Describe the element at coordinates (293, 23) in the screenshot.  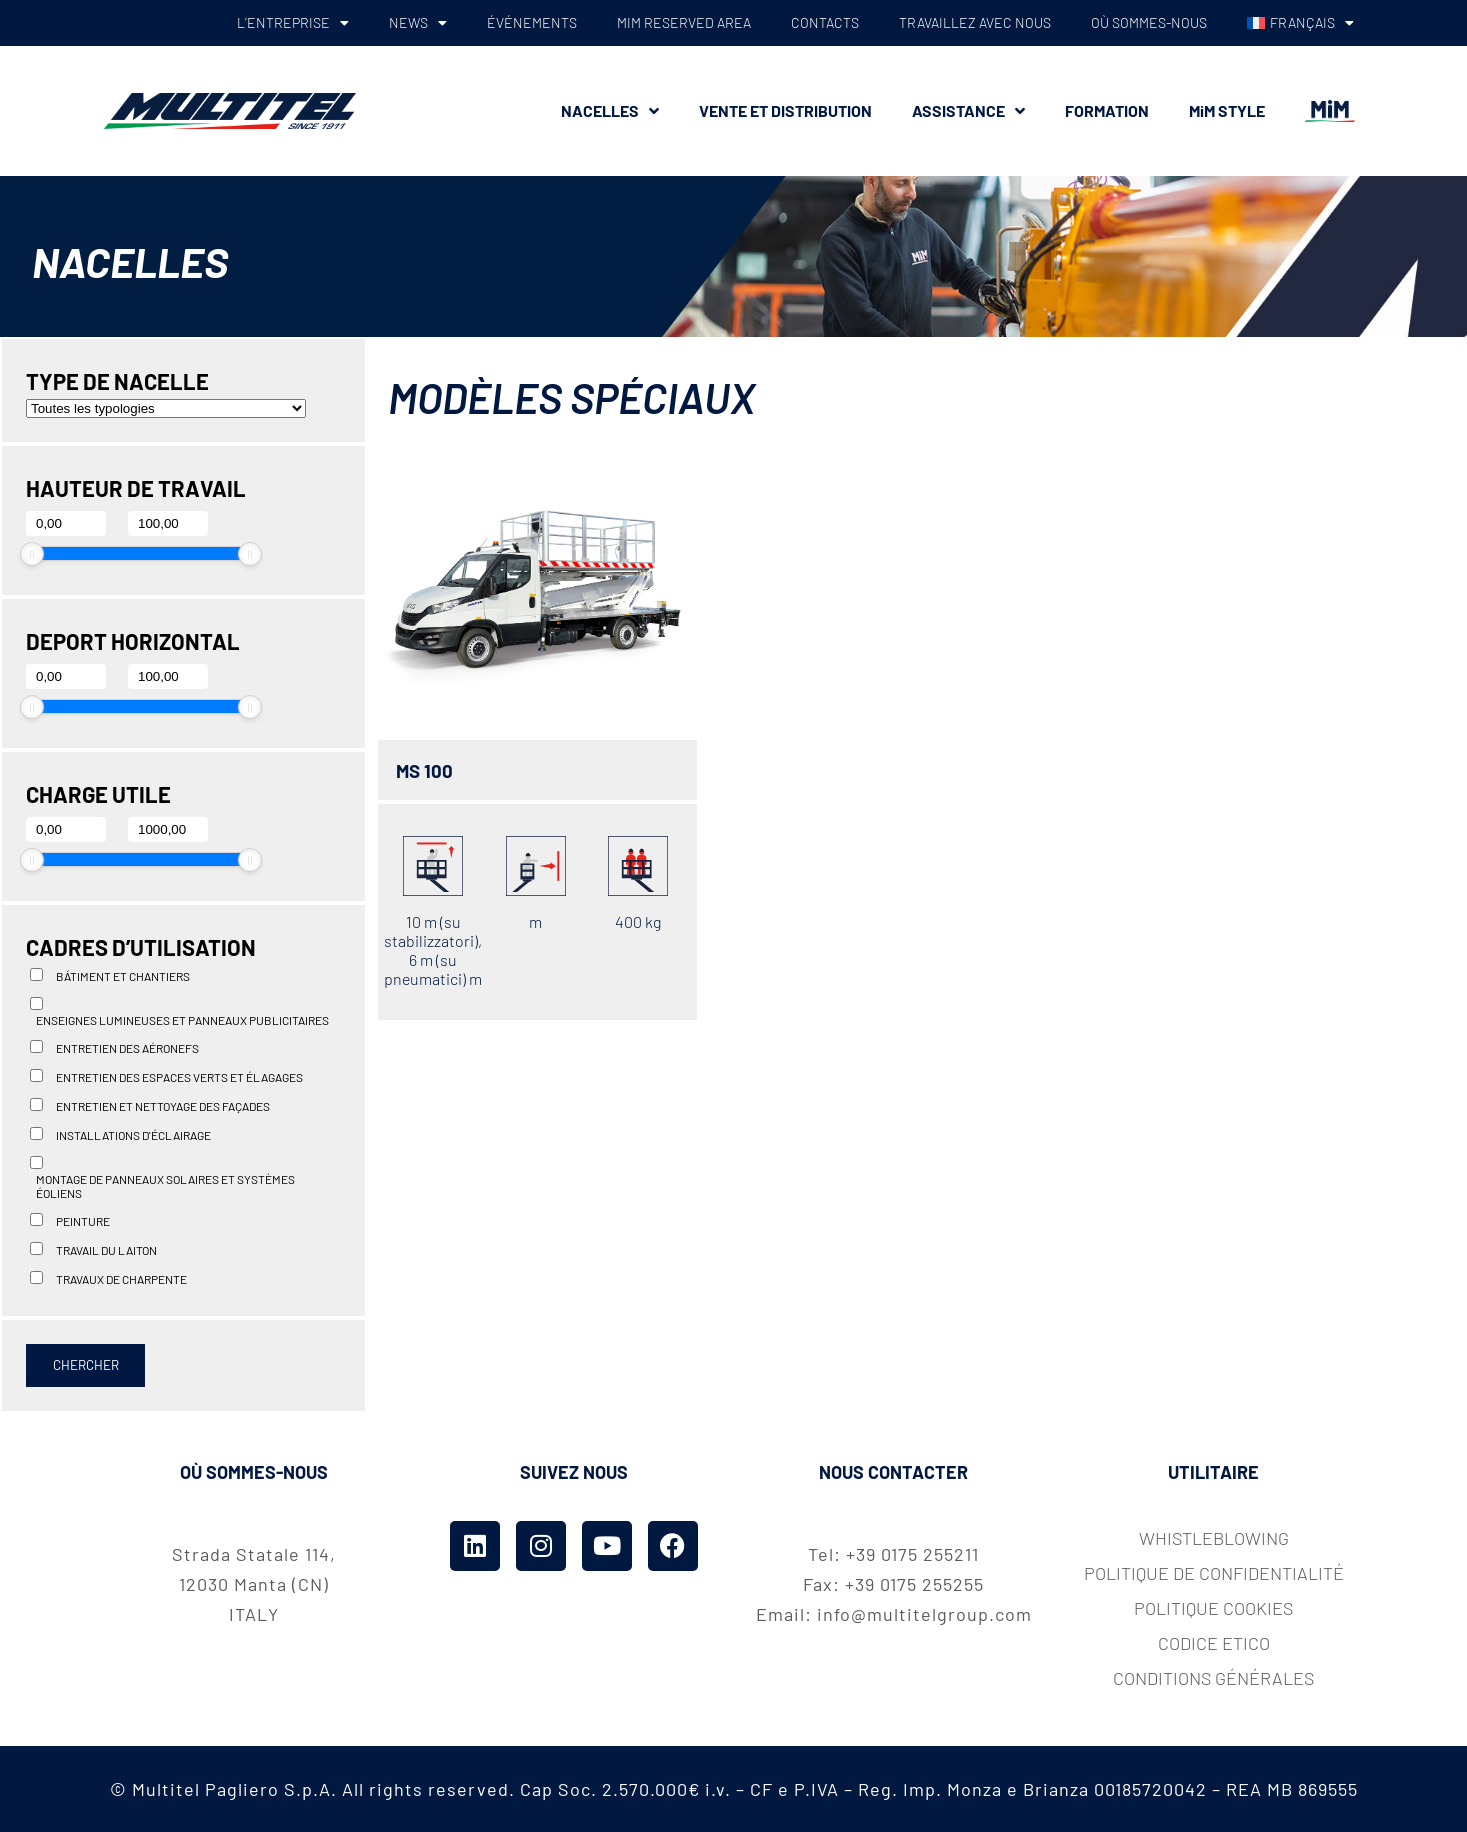
I see `L’ENTREPRISE` at that location.